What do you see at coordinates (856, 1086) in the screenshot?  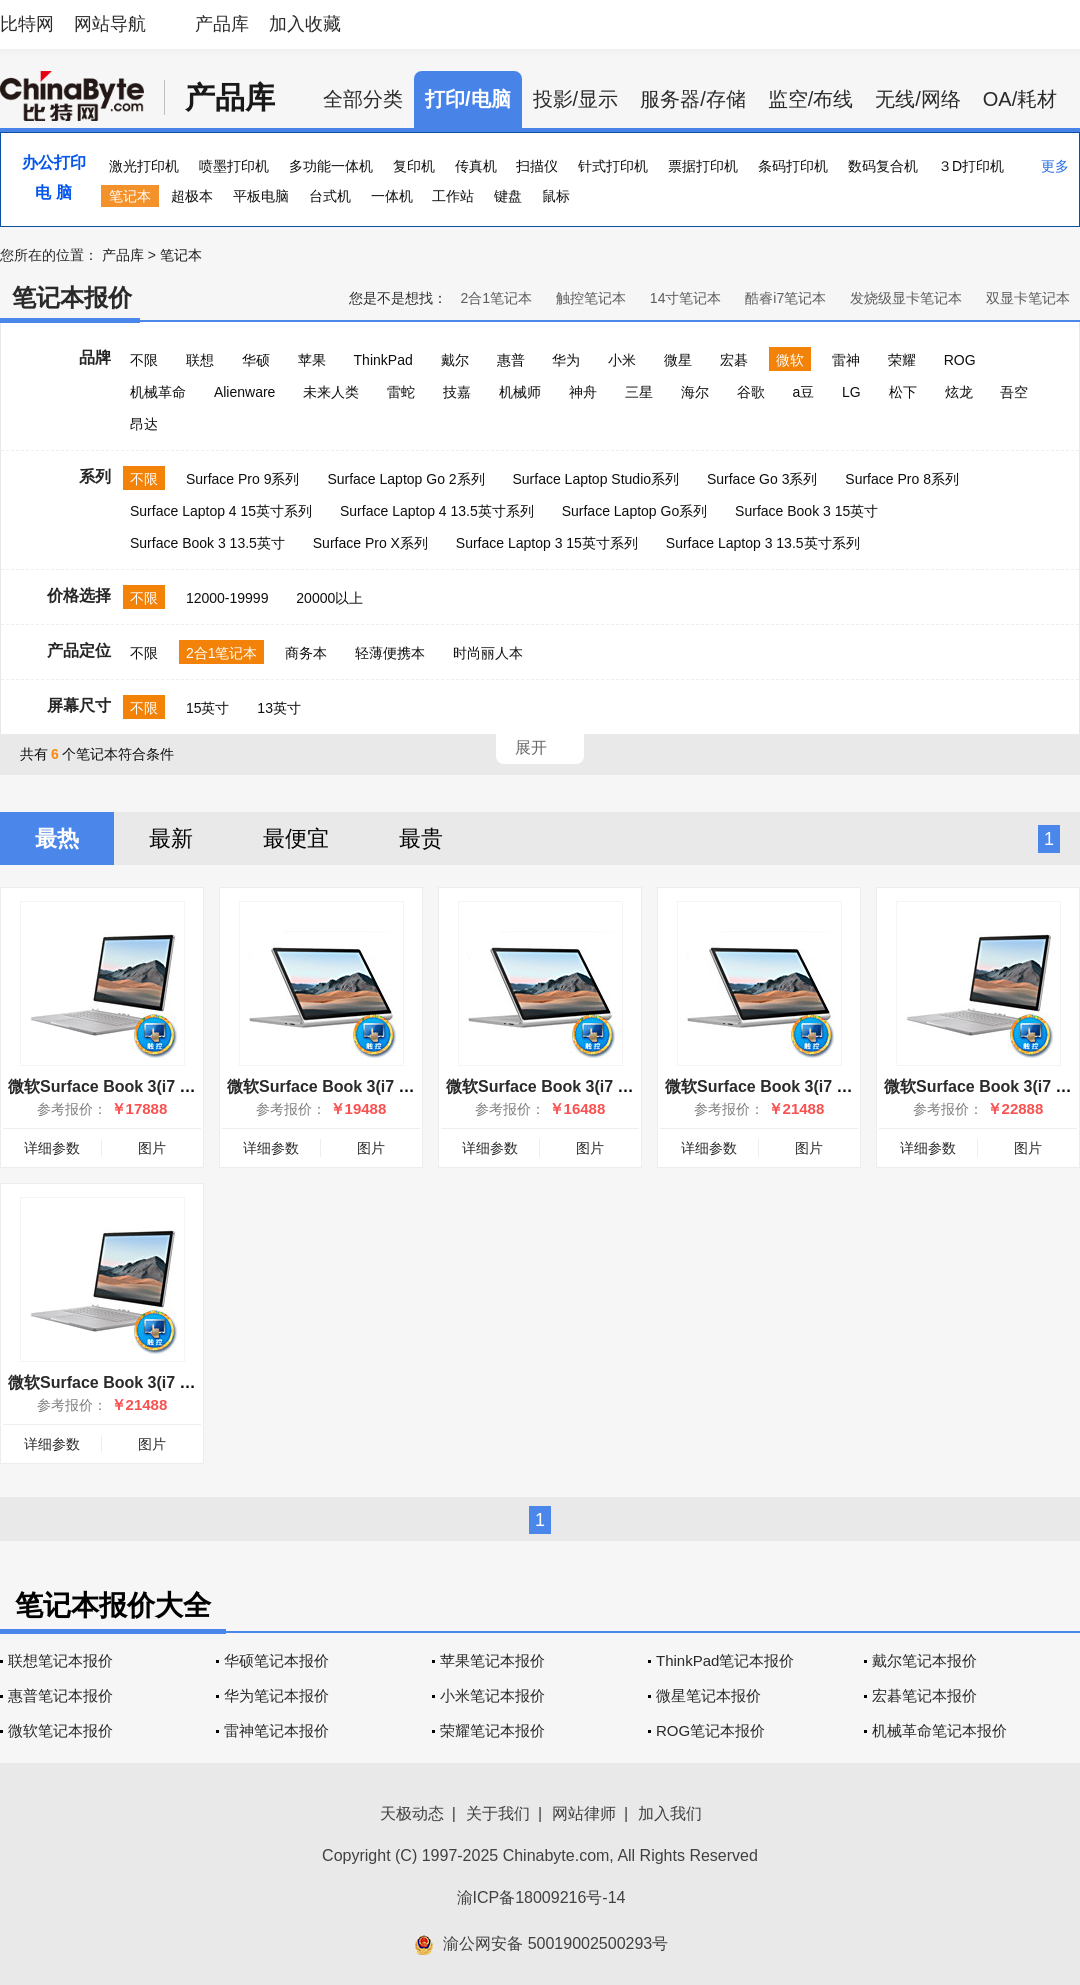 I see `微软Surface Book 3(i7 1065G7/32GB/1TB/13.5英寸)` at bounding box center [856, 1086].